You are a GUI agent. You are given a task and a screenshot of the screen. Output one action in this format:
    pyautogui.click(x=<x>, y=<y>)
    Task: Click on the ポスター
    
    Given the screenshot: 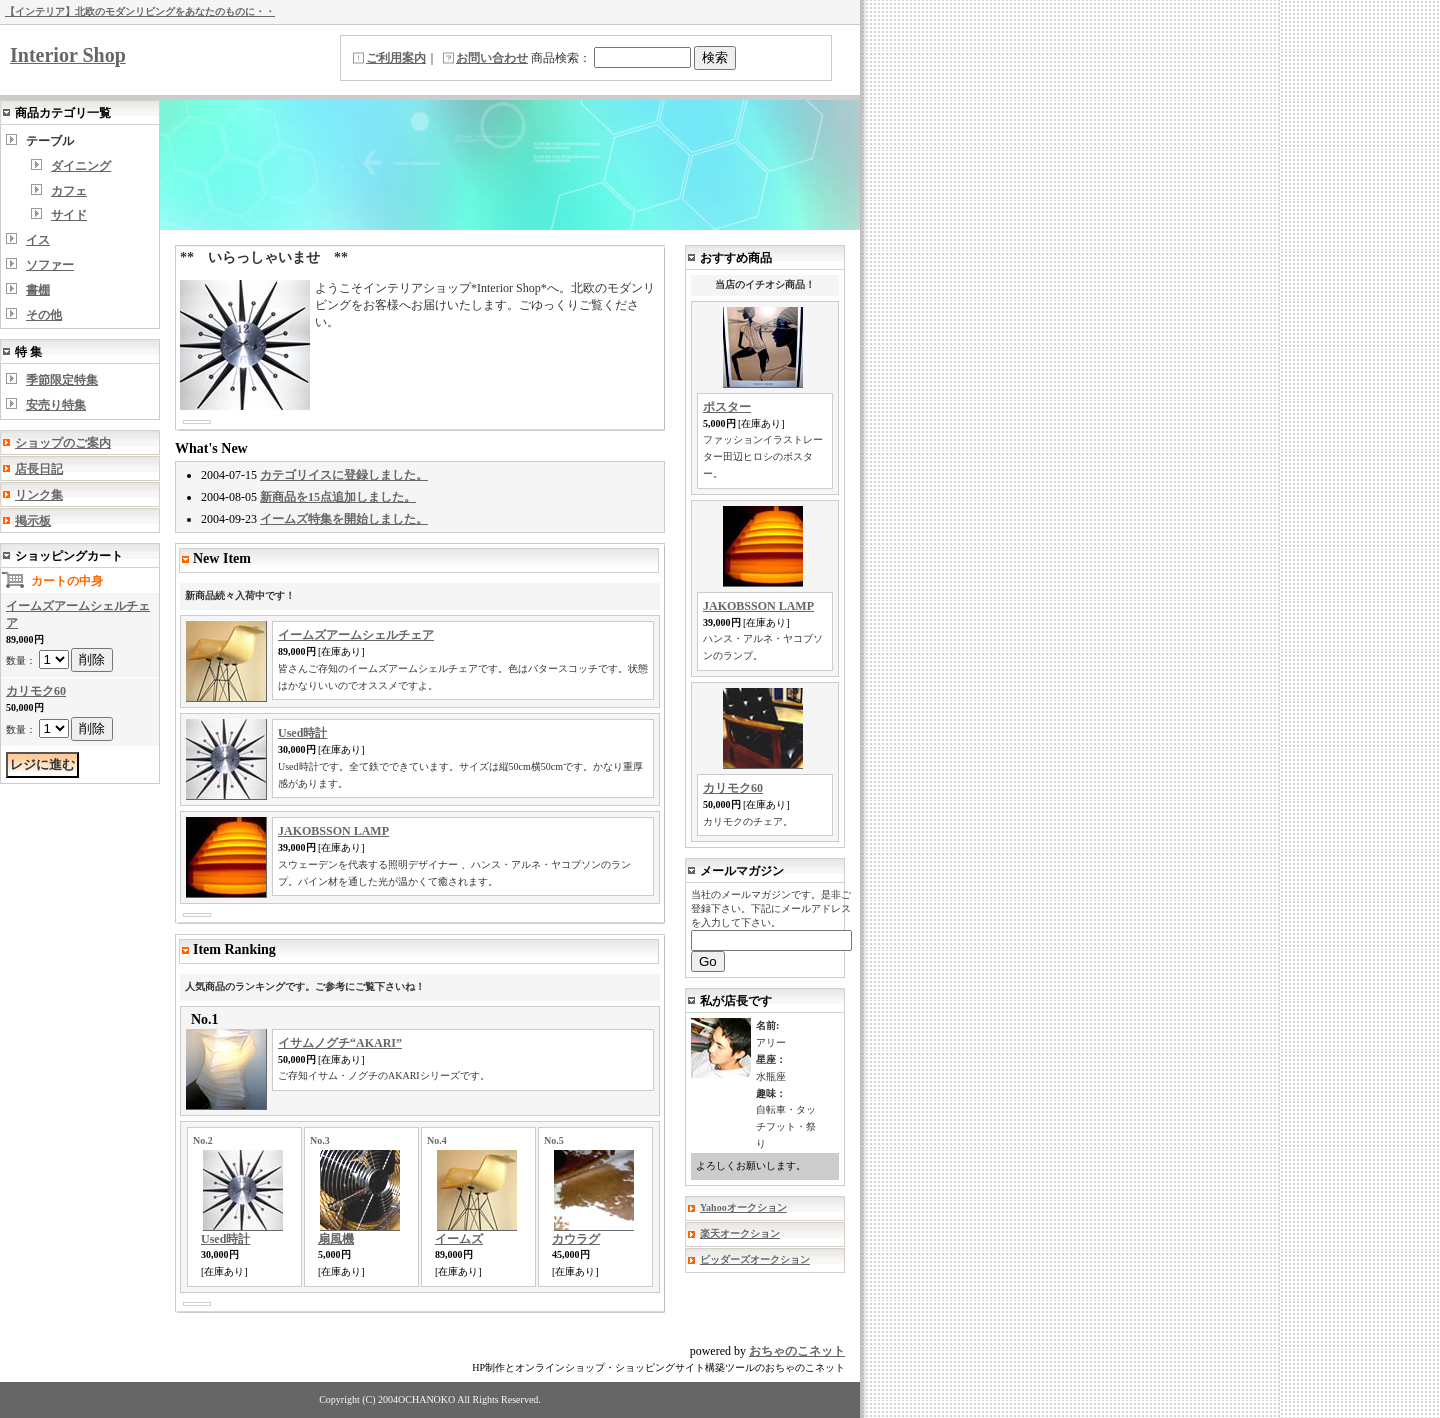 What is the action you would take?
    pyautogui.click(x=727, y=407)
    